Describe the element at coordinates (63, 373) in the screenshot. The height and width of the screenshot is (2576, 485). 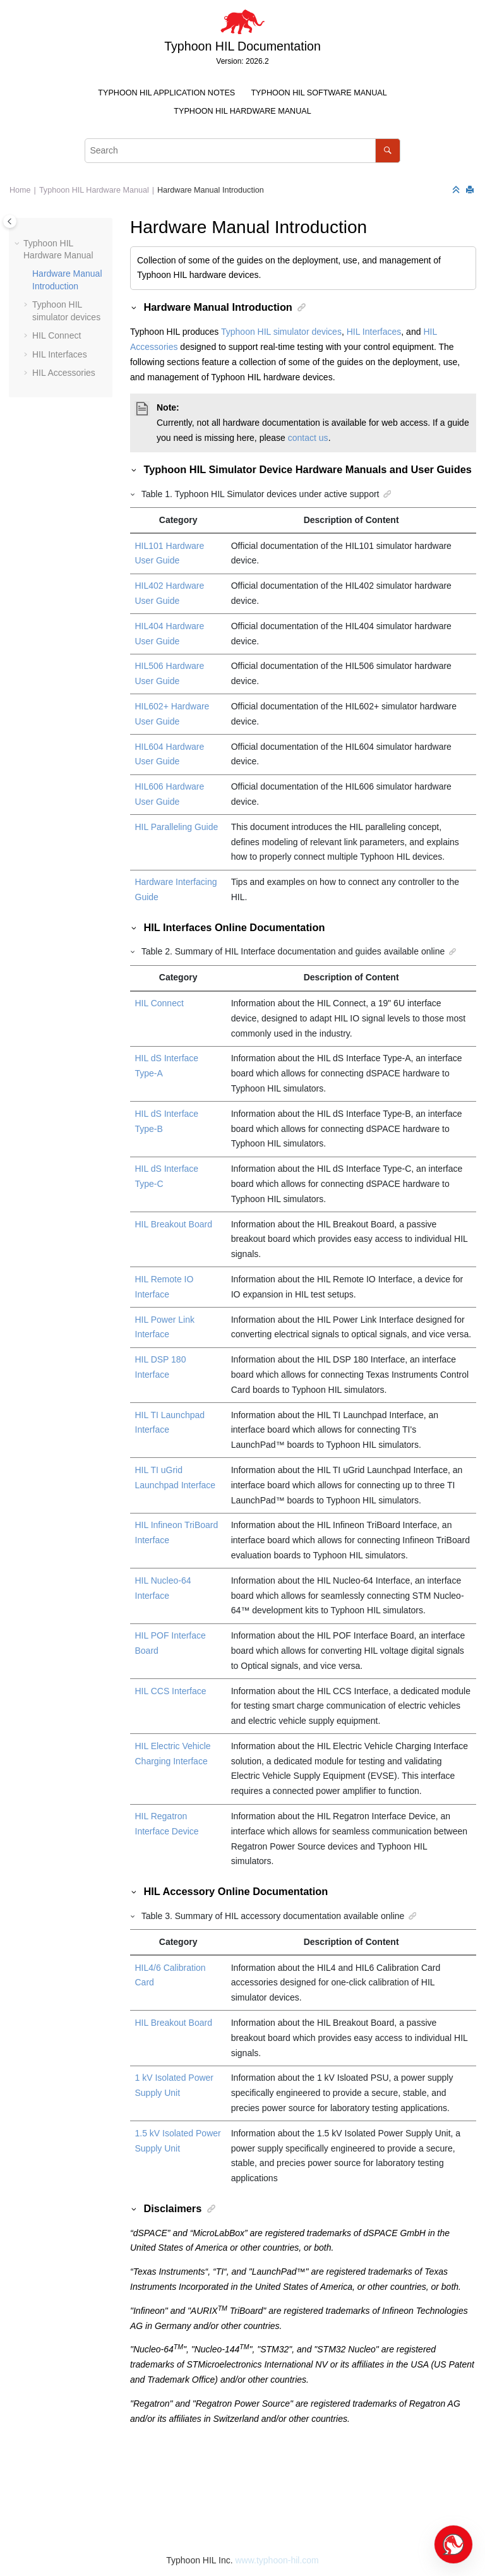
I see `HIL Accessories` at that location.